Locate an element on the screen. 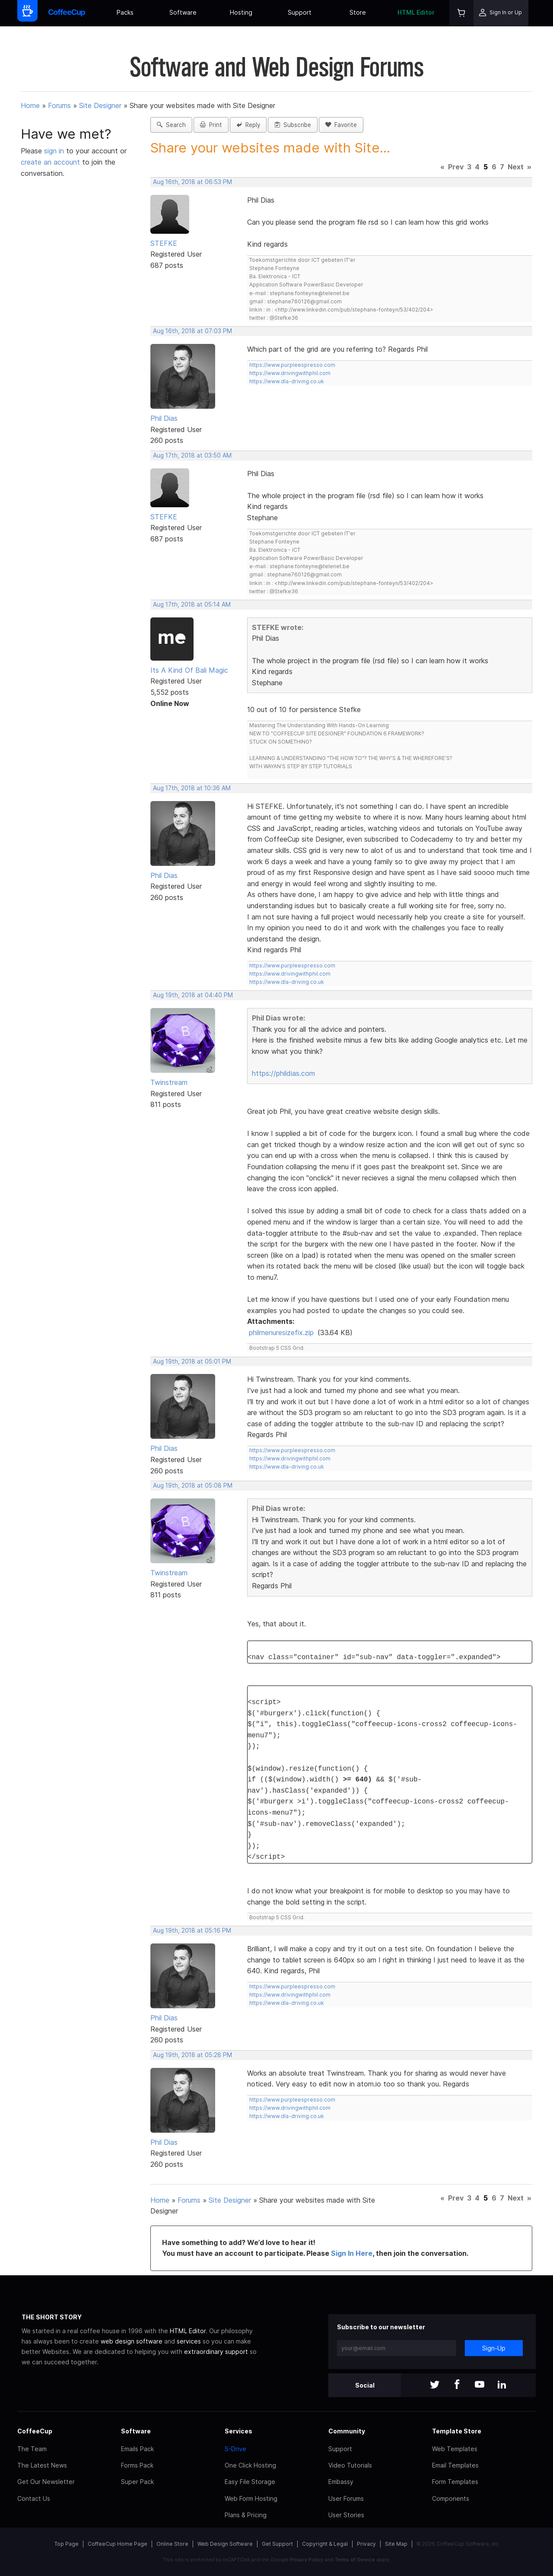  Aug 16th, 2018 at 06:53 PM is located at coordinates (192, 181).